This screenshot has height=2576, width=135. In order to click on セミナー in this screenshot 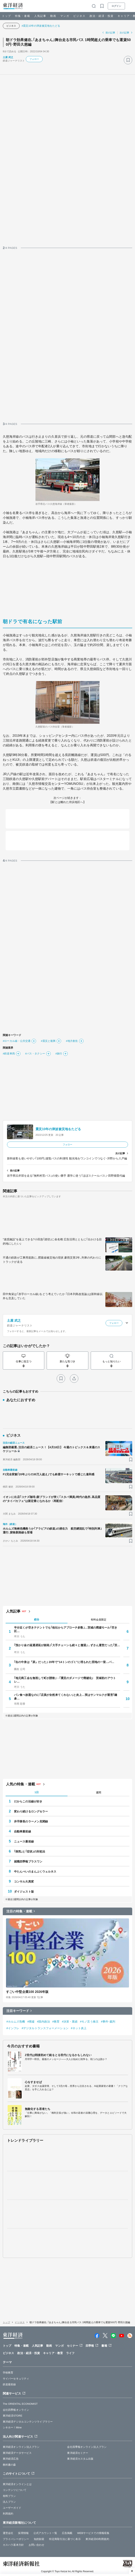, I will do `click(72, 2345)`.